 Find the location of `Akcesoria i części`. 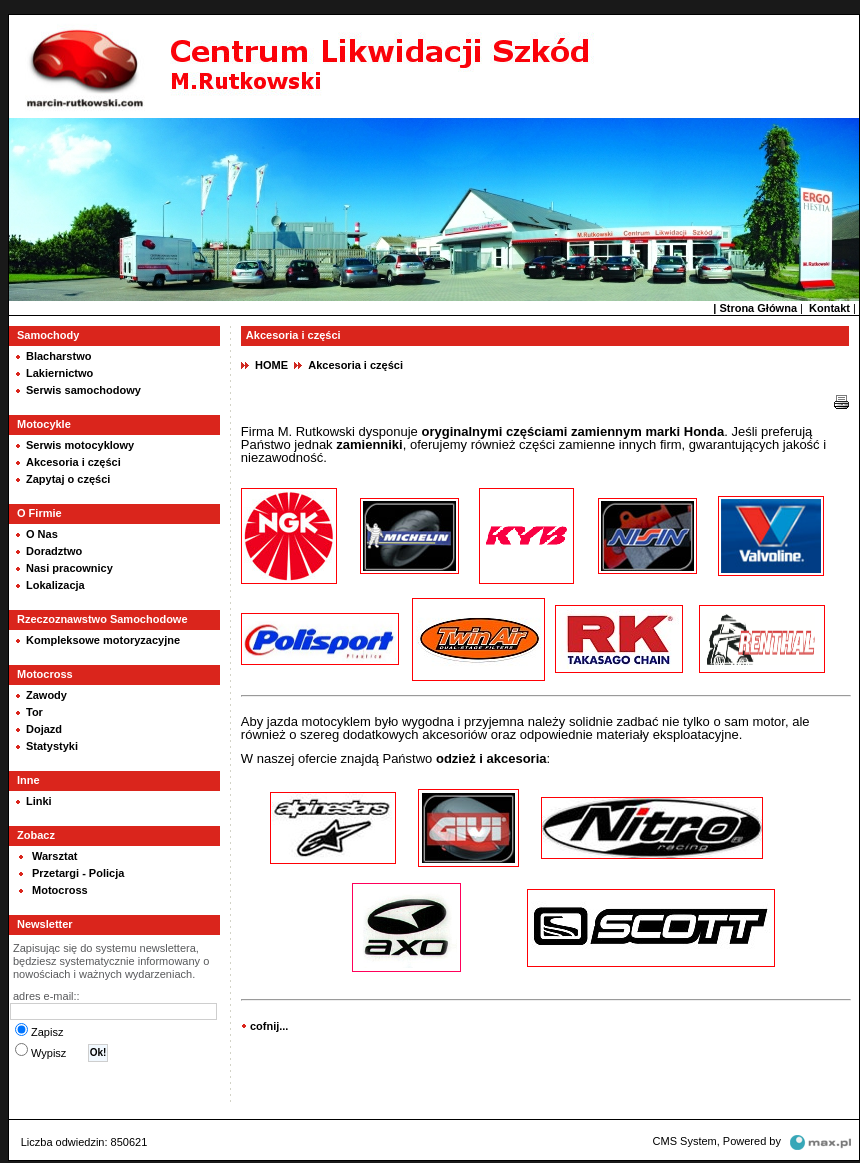

Akcesoria i części is located at coordinates (73, 462).